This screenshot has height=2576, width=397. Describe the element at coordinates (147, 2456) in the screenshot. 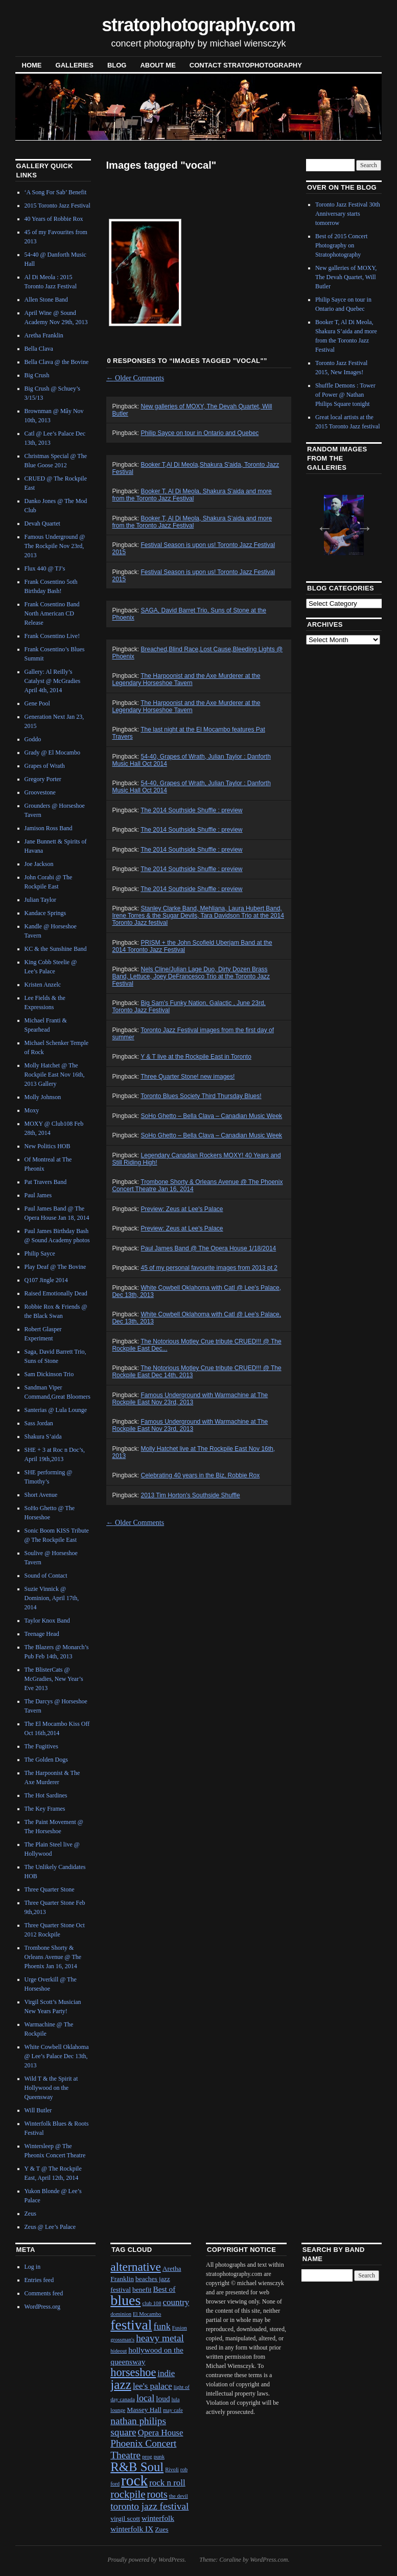

I see `prog [prog (1 item)]` at that location.